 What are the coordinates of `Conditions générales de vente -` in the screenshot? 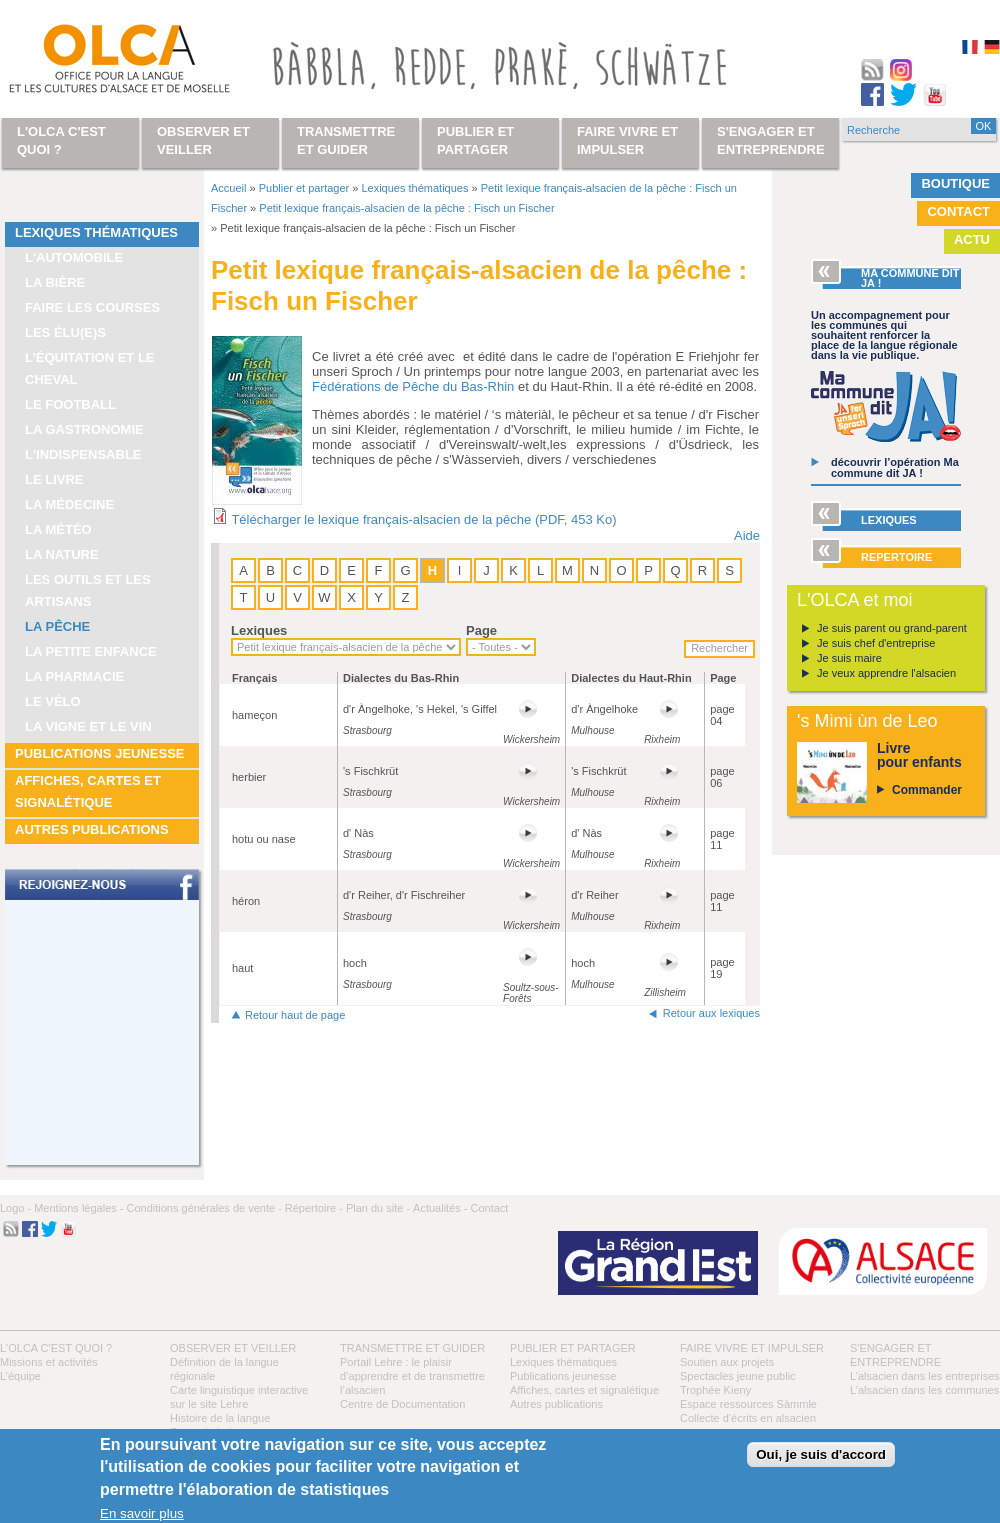 It's located at (203, 1208).